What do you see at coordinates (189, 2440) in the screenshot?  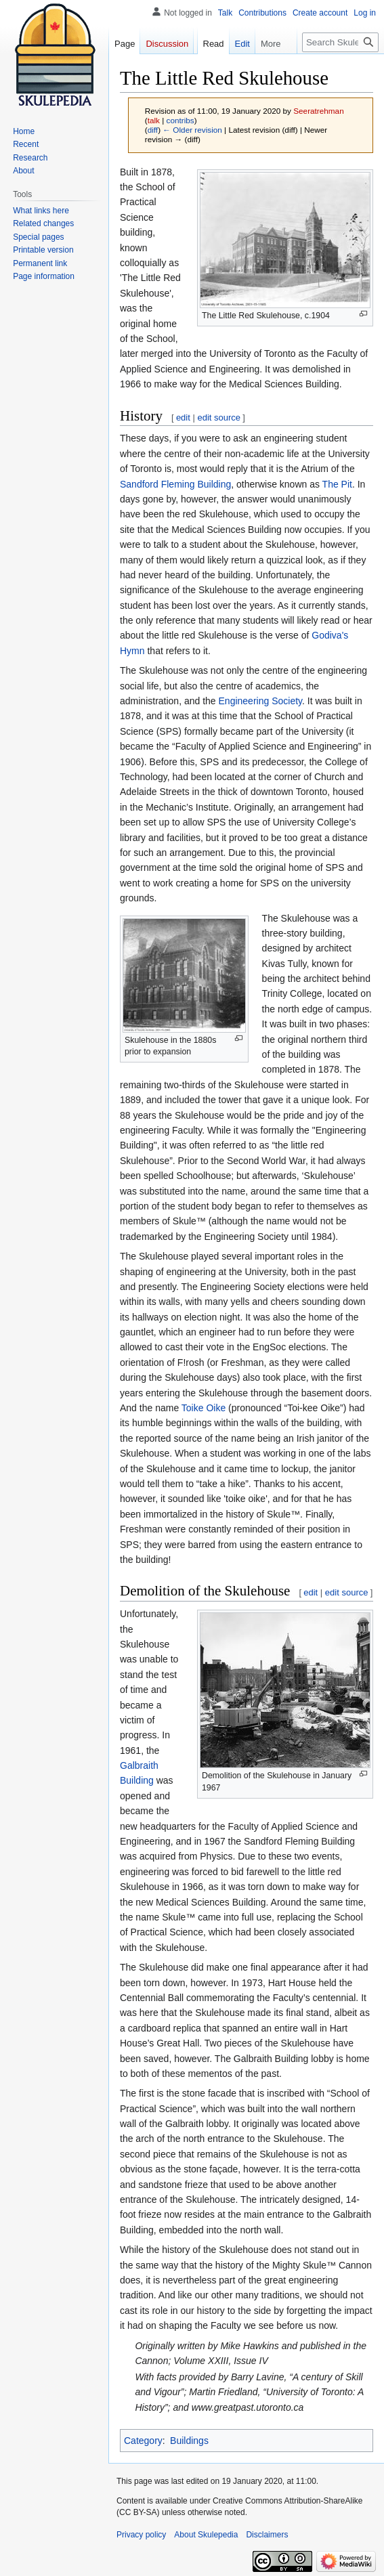 I see `Buildings` at bounding box center [189, 2440].